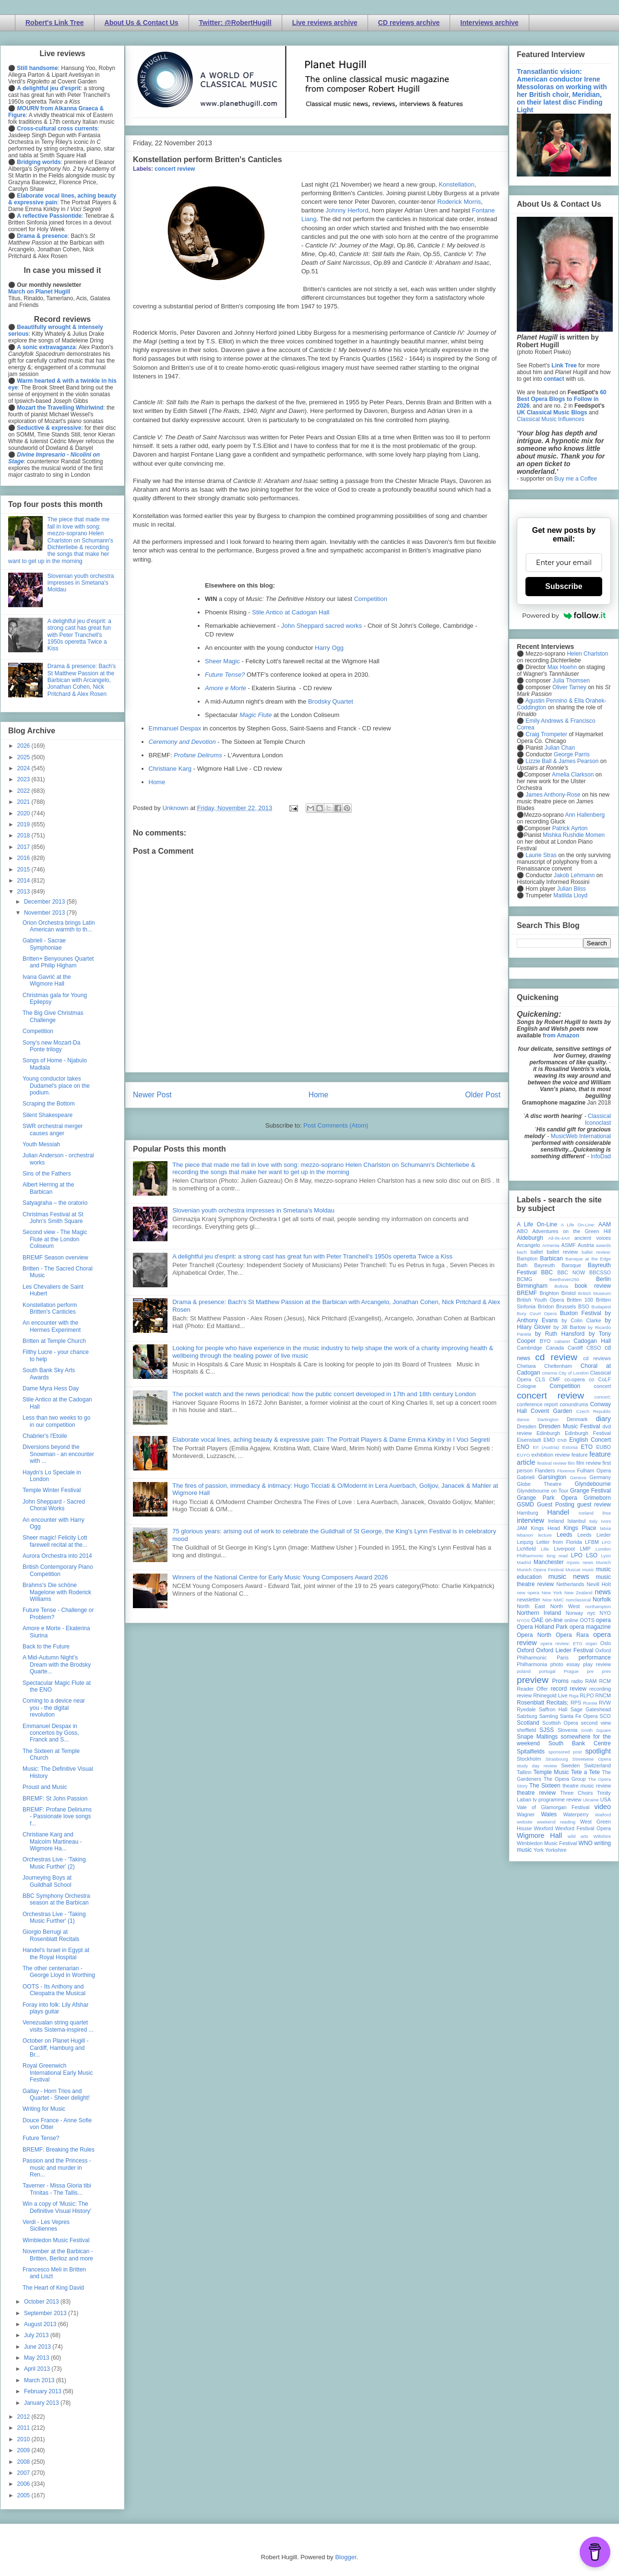  Describe the element at coordinates (526, 1549) in the screenshot. I see `Lichfield` at that location.